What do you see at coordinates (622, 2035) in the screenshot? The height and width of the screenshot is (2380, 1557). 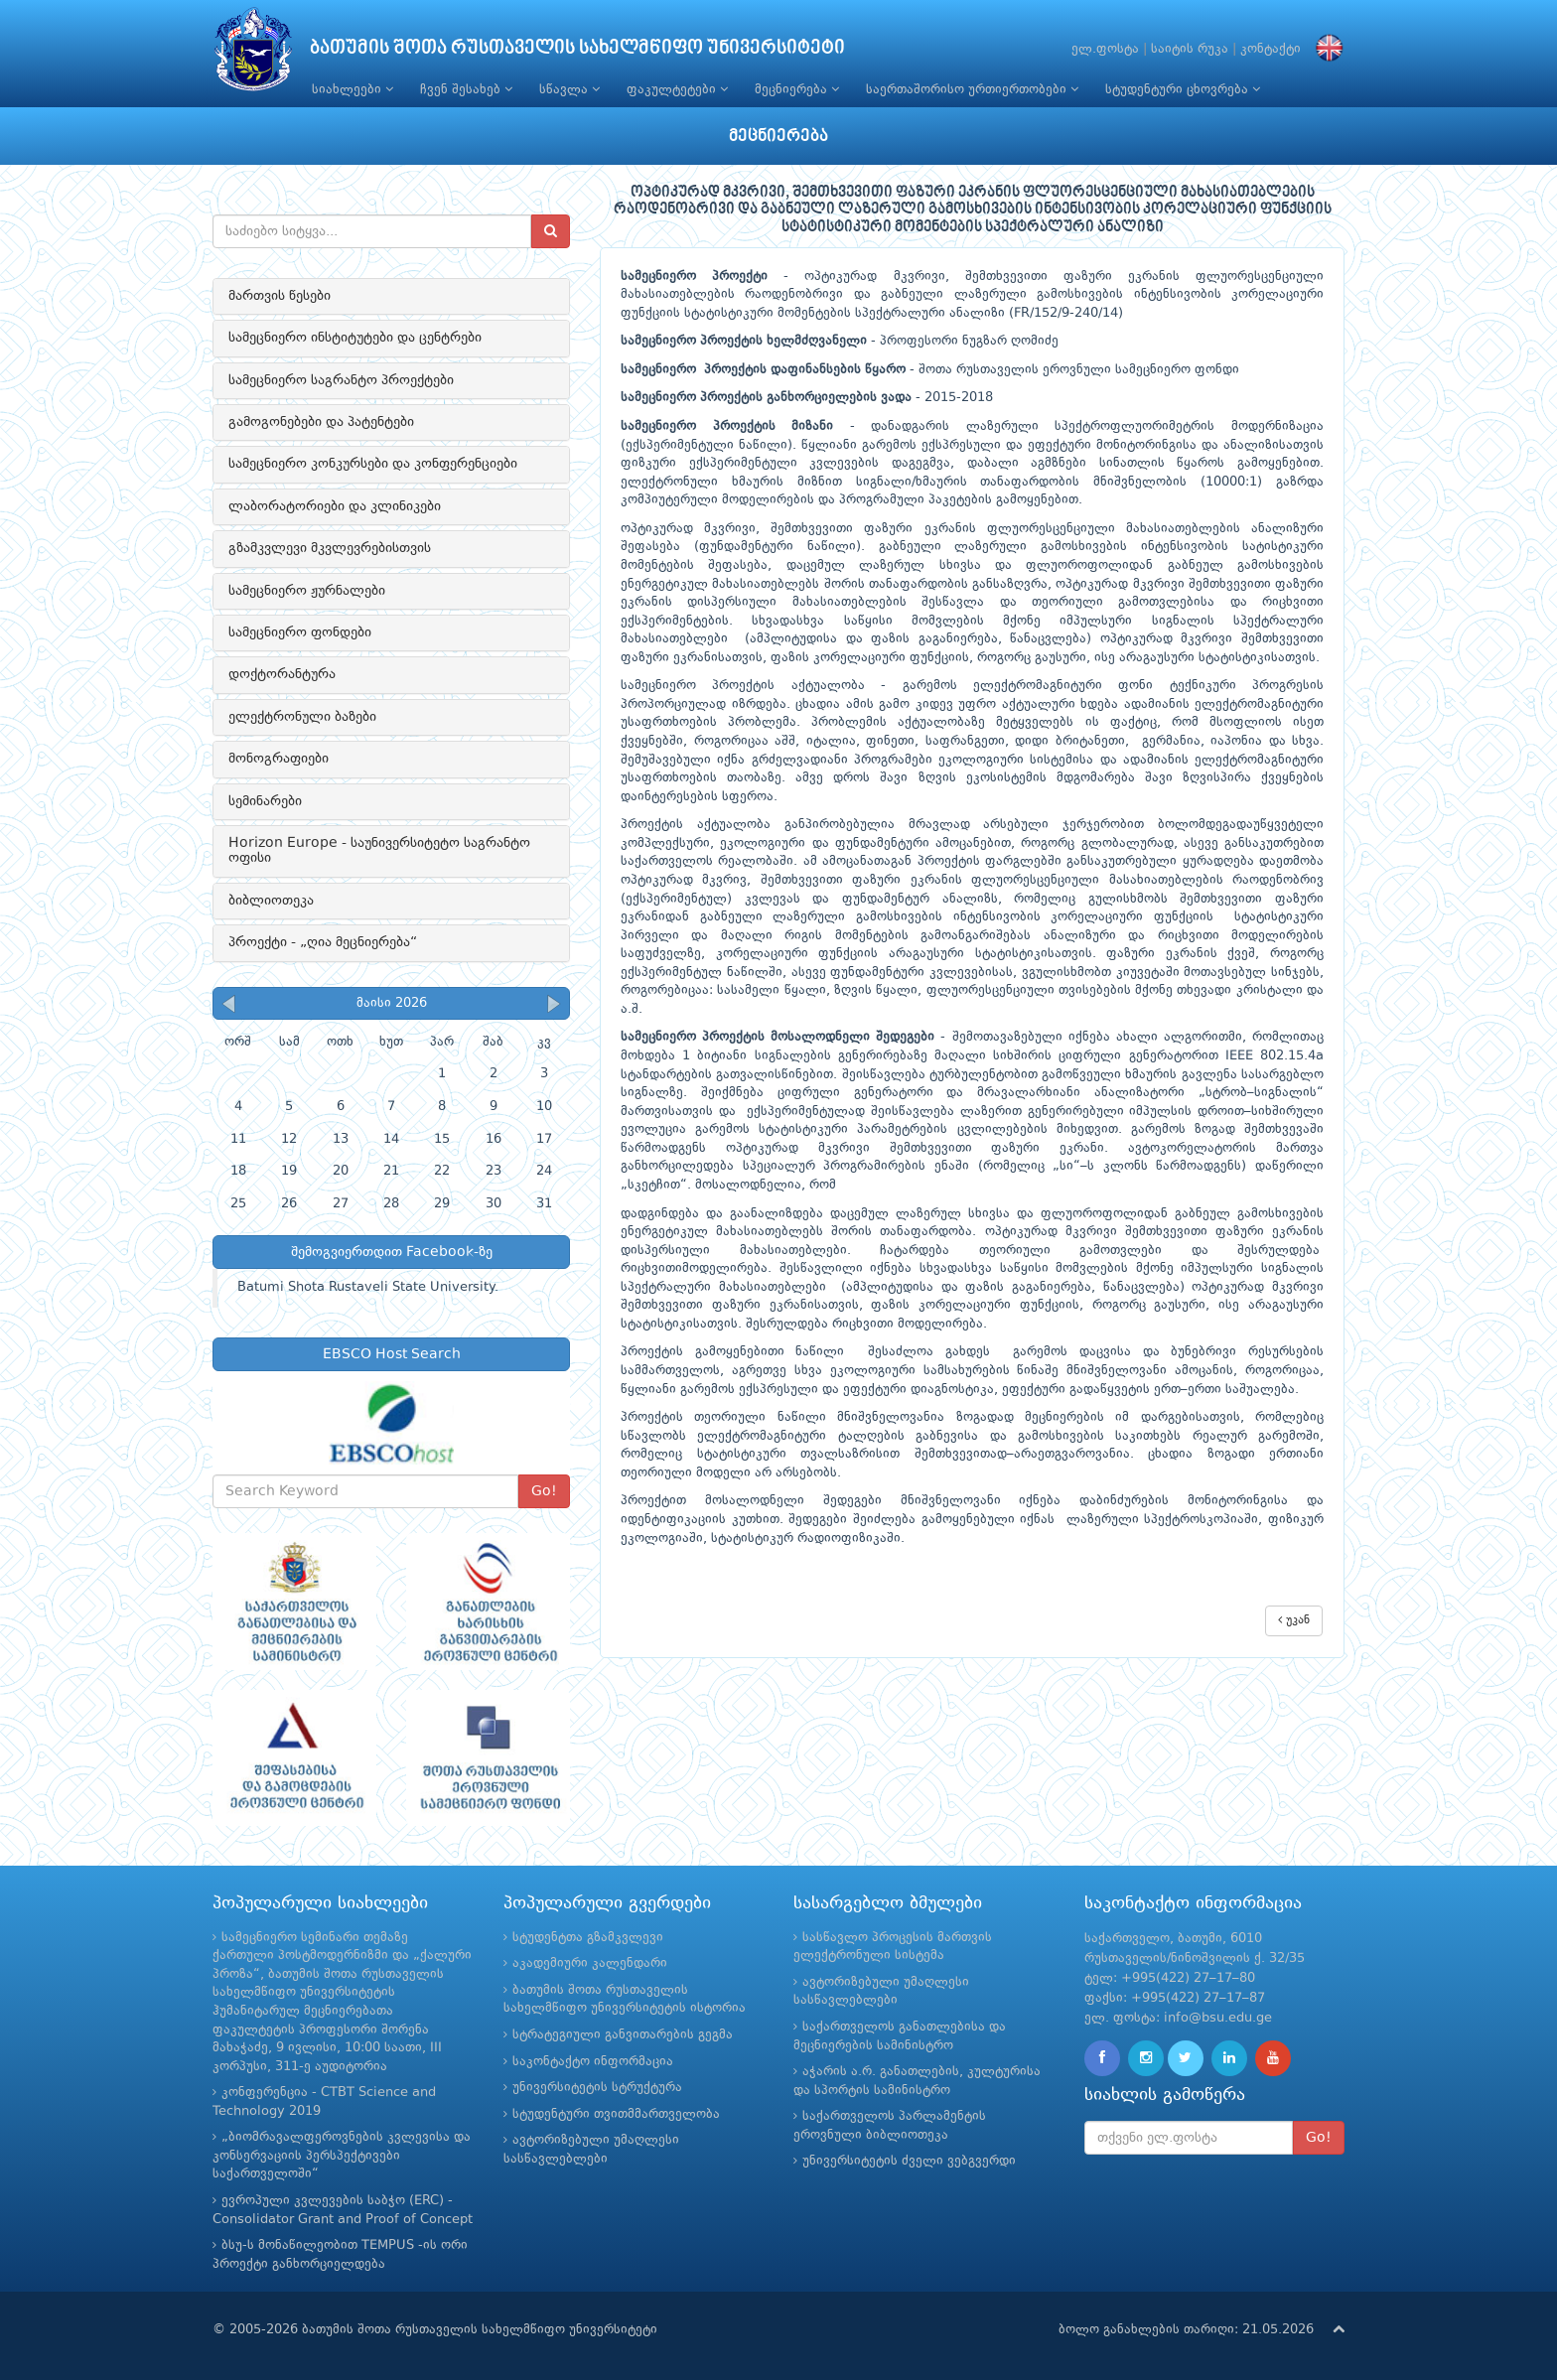 I see `სტრატეგიული განვითარების გეგმა` at bounding box center [622, 2035].